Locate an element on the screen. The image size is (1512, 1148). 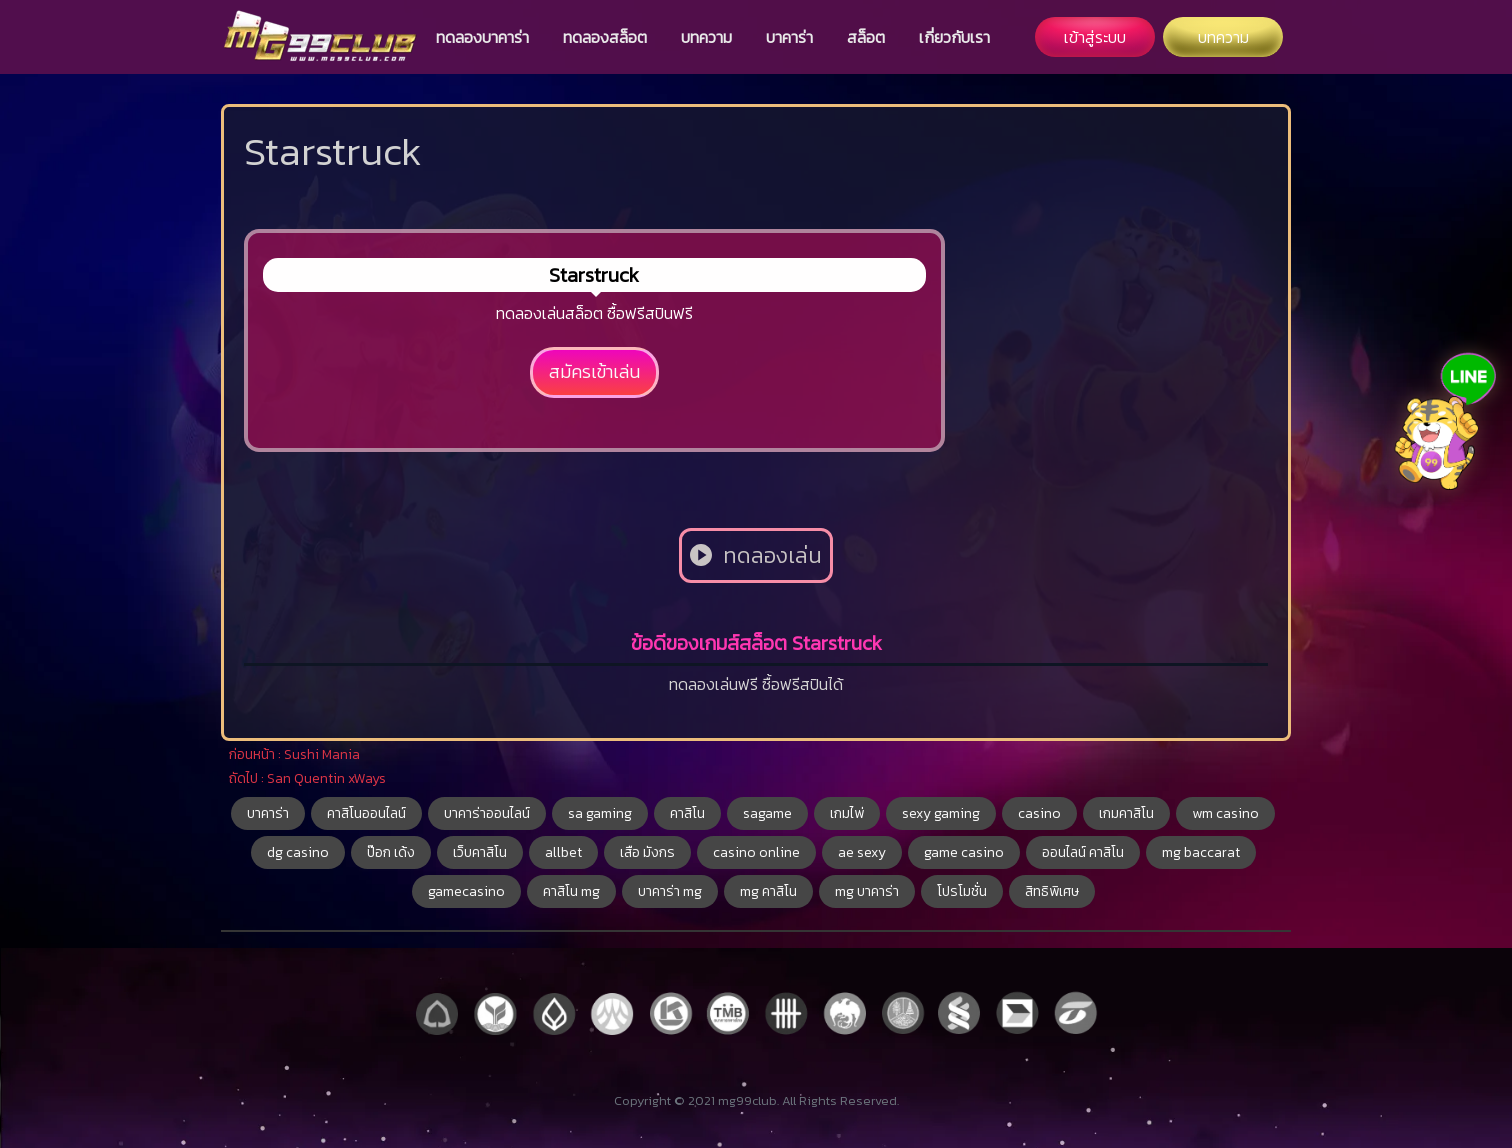
โปรโมชั่น is located at coordinates (962, 891).